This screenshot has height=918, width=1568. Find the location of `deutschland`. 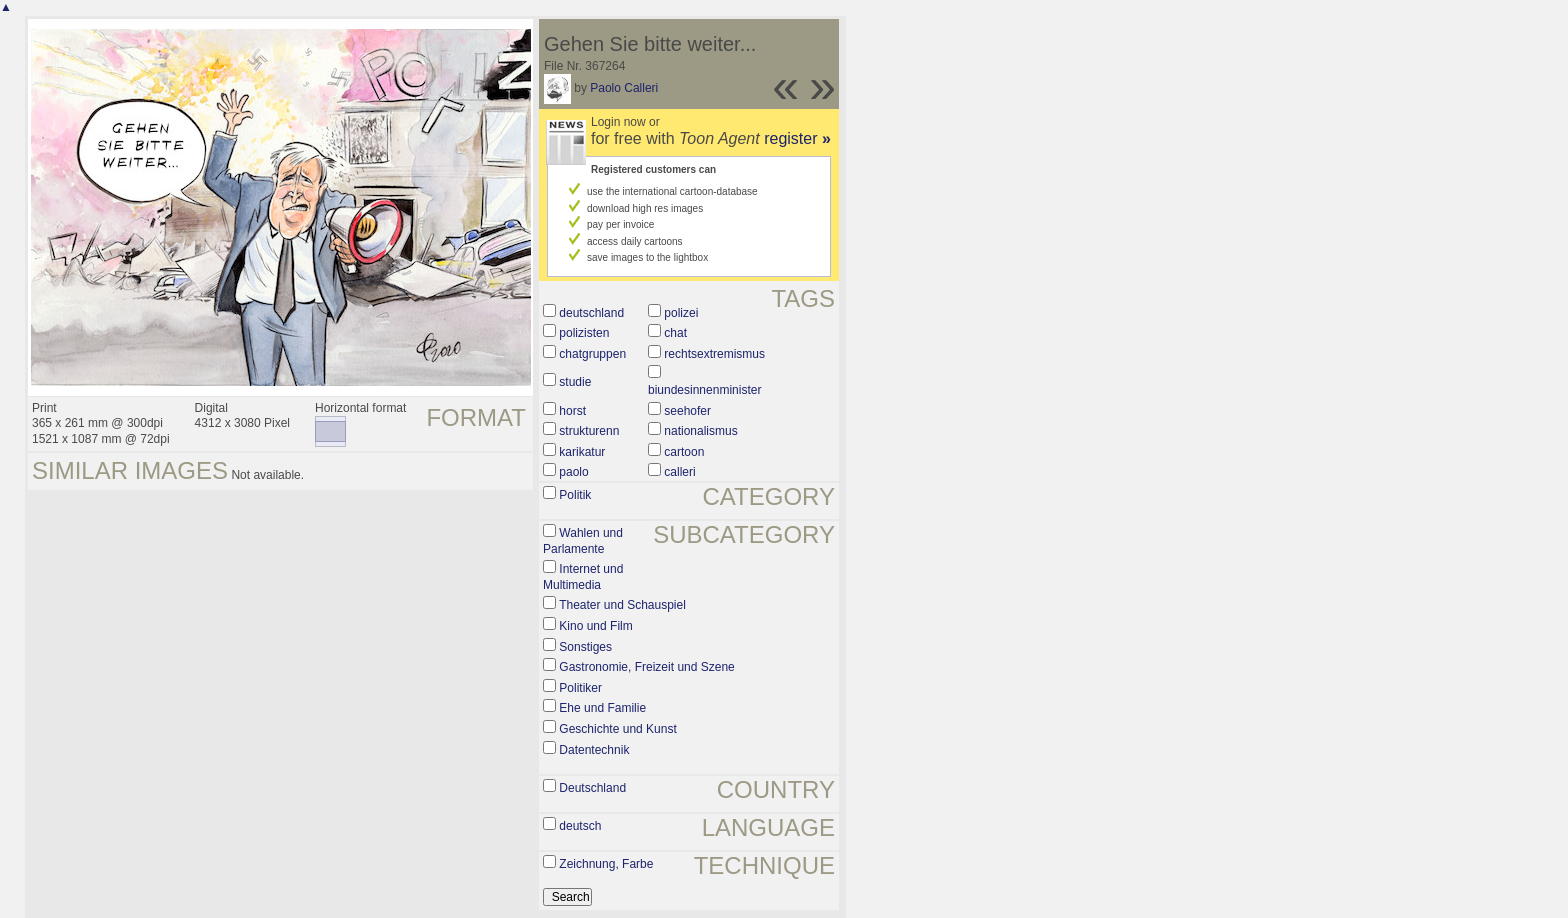

deutschland is located at coordinates (591, 313).